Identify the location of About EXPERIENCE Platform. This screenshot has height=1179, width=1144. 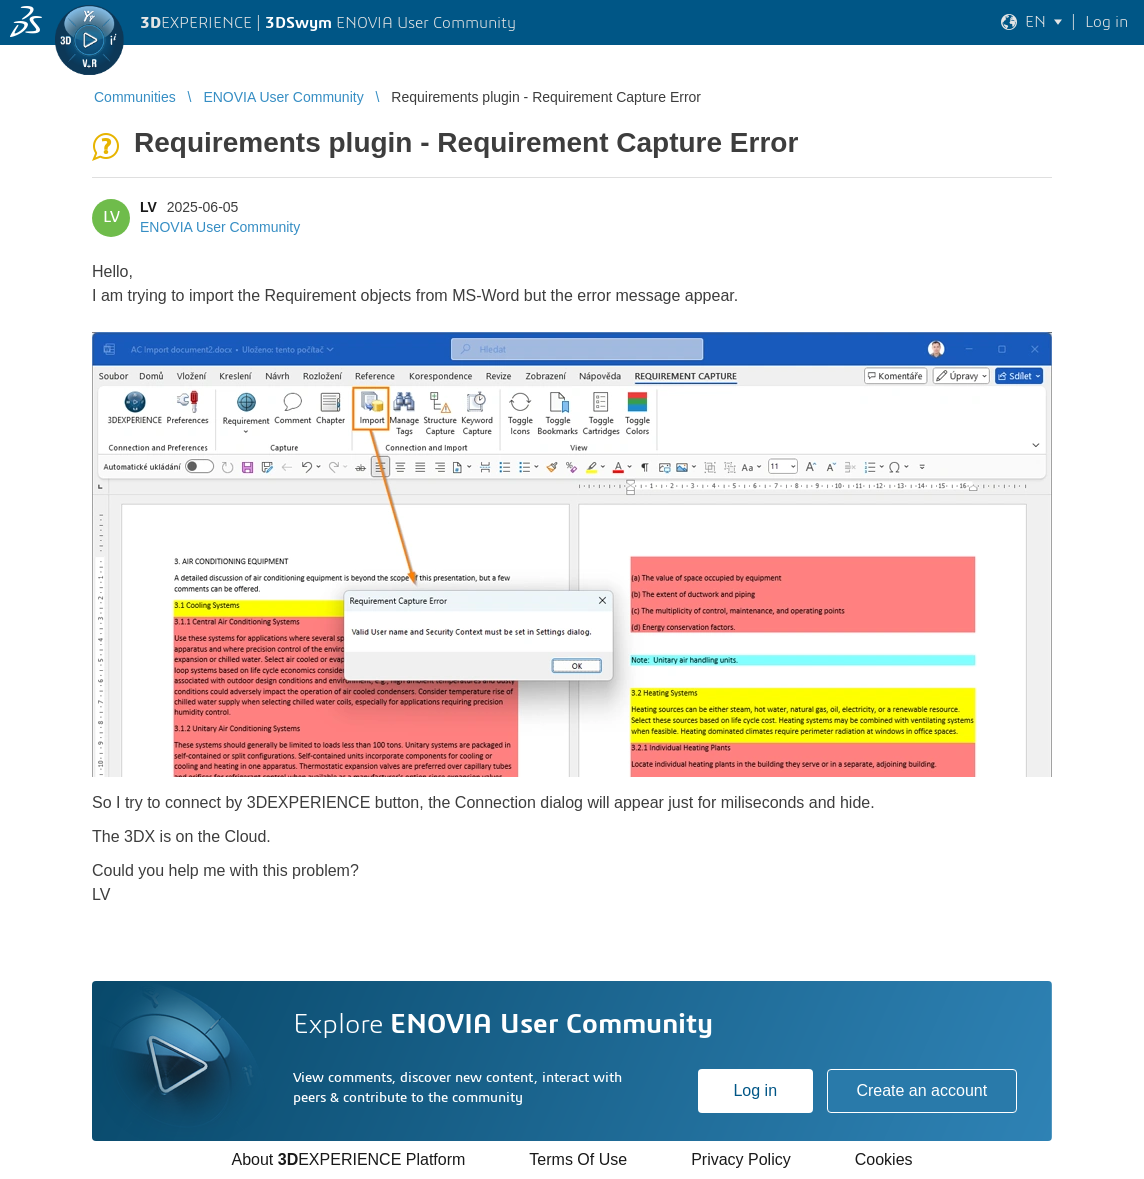
(348, 1159).